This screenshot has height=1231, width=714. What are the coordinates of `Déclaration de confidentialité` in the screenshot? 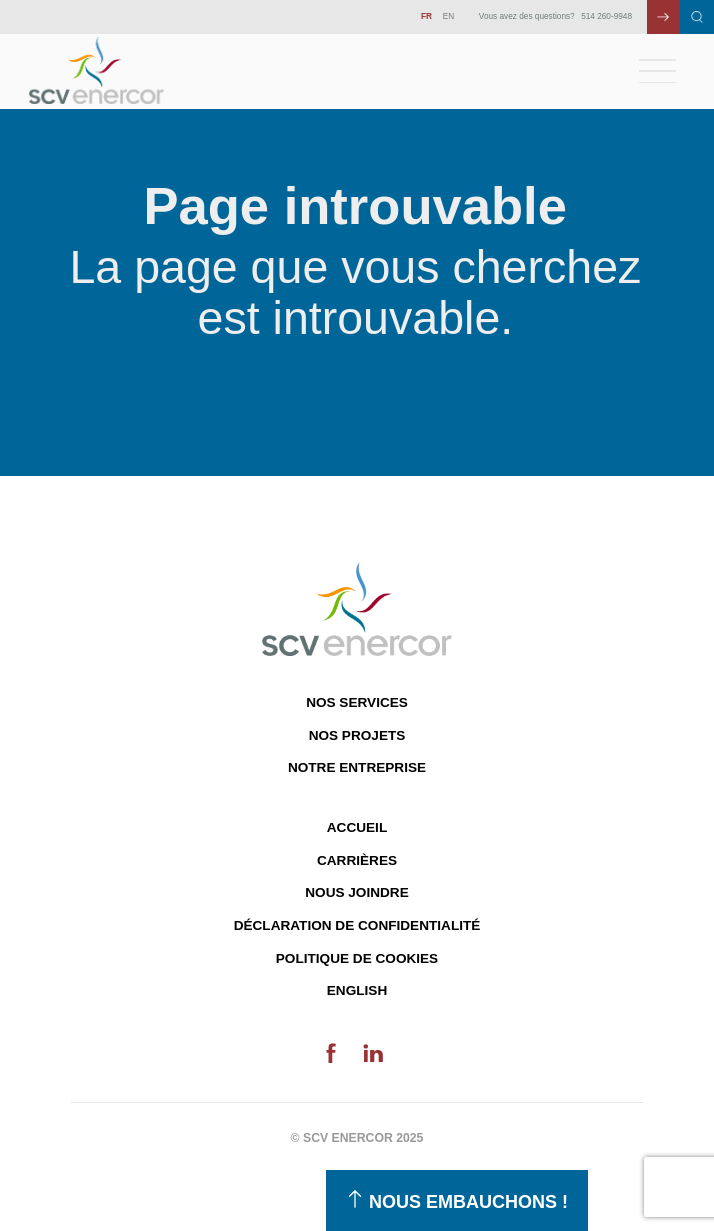 It's located at (357, 925).